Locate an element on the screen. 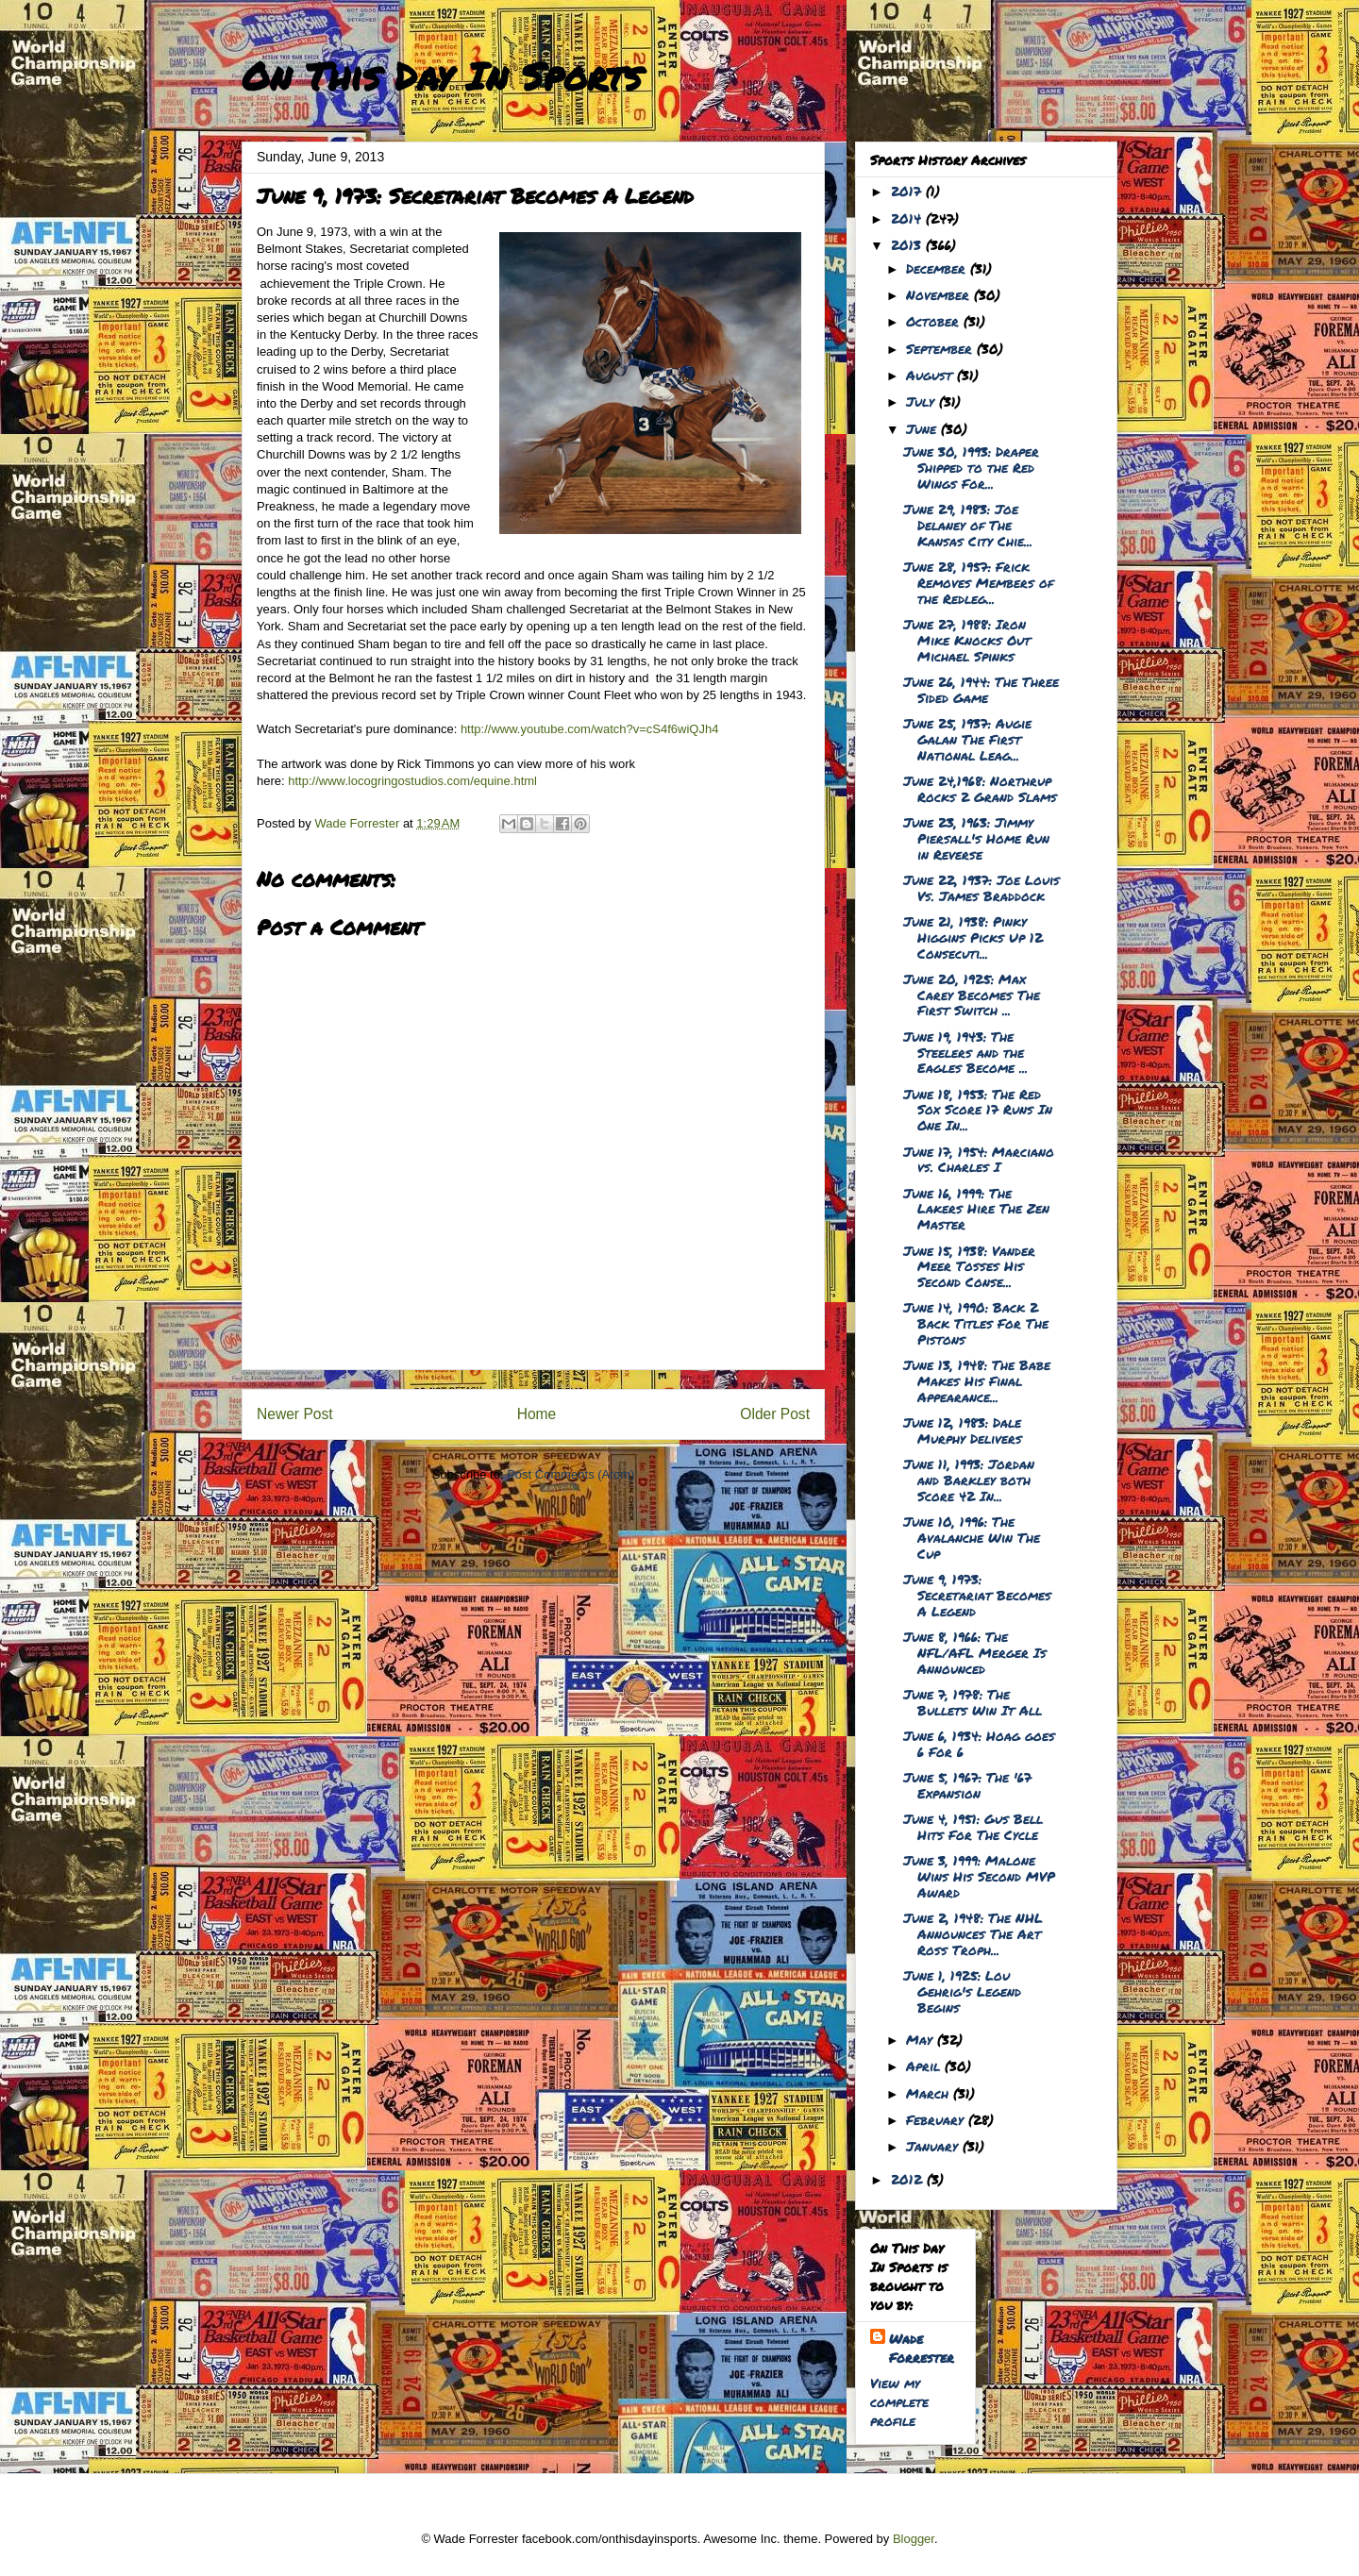 This screenshot has width=1359, height=2576. http://www.locogringostudios.com/equine.html is located at coordinates (412, 781).